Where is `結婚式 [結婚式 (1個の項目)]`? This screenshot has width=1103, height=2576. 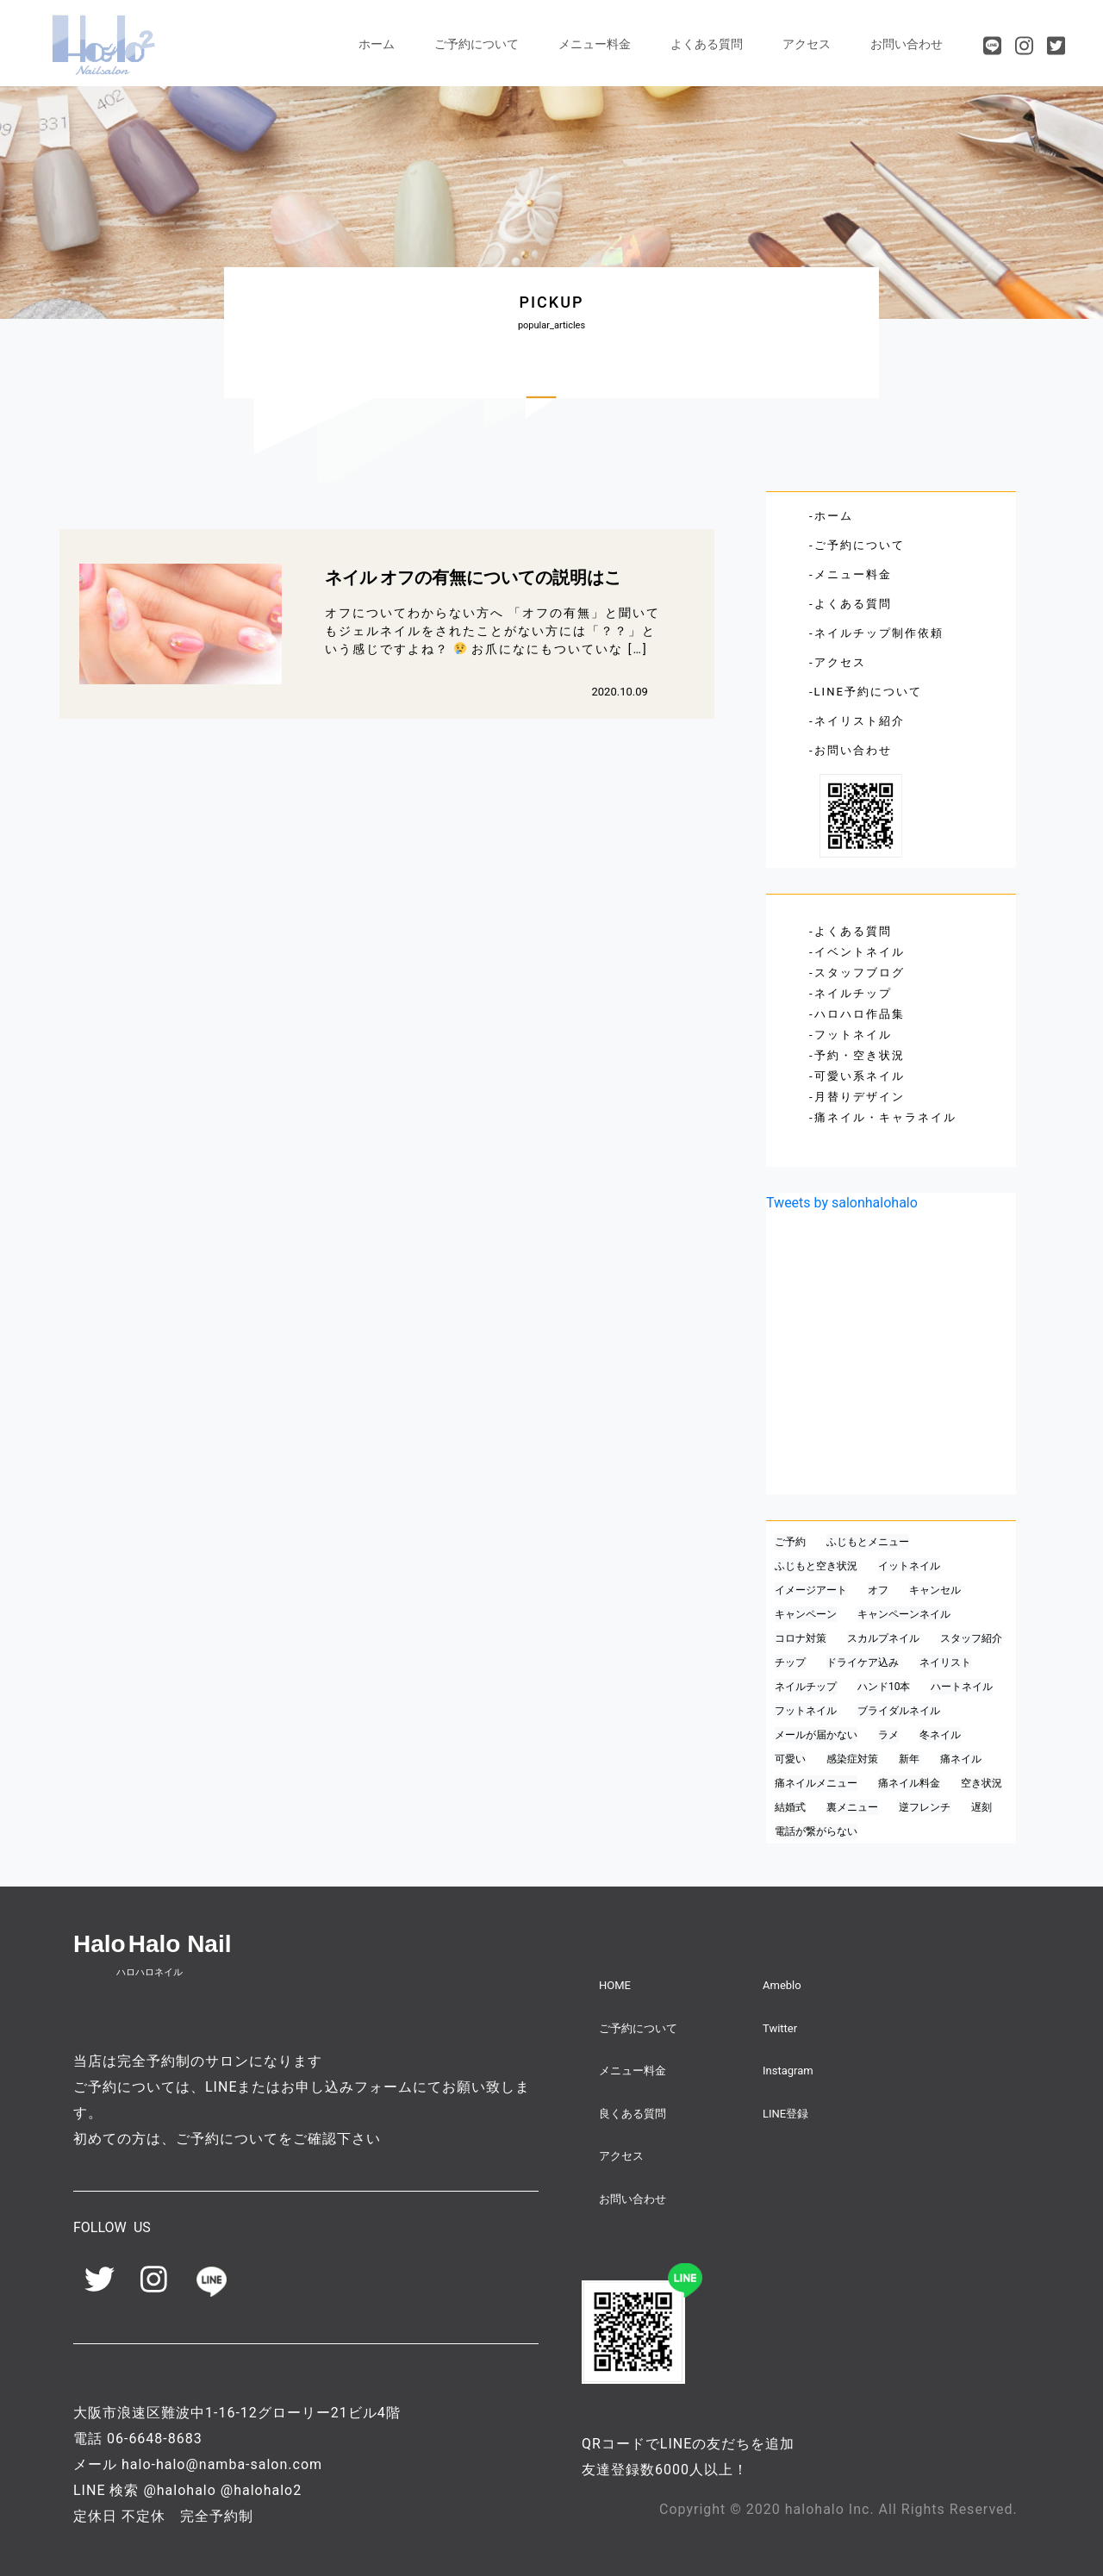
結婚式 [結婚式 (1個の項目)] is located at coordinates (790, 1807).